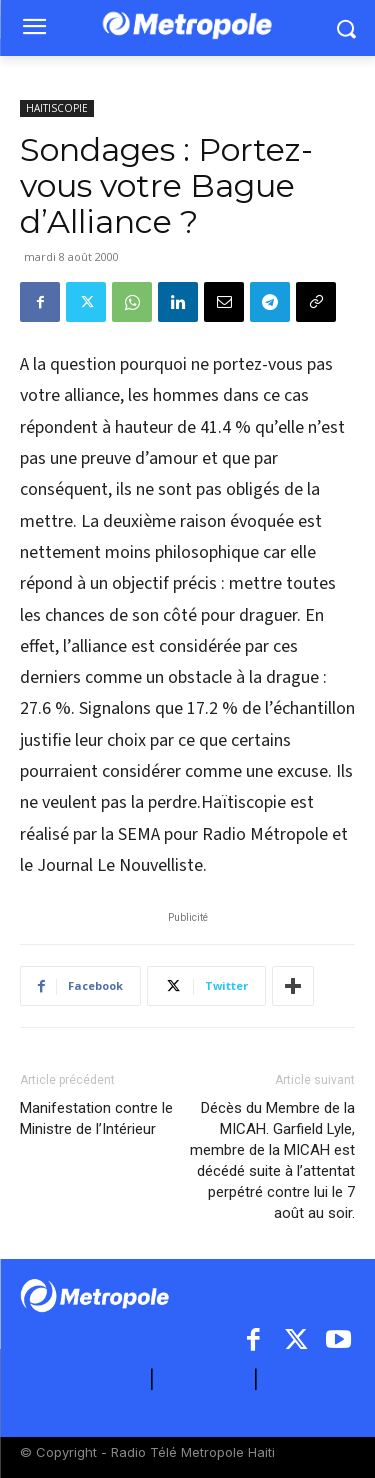 This screenshot has height=1478, width=375. What do you see at coordinates (96, 1118) in the screenshot?
I see `Manifestation contre le Ministre de l’Intérieur` at bounding box center [96, 1118].